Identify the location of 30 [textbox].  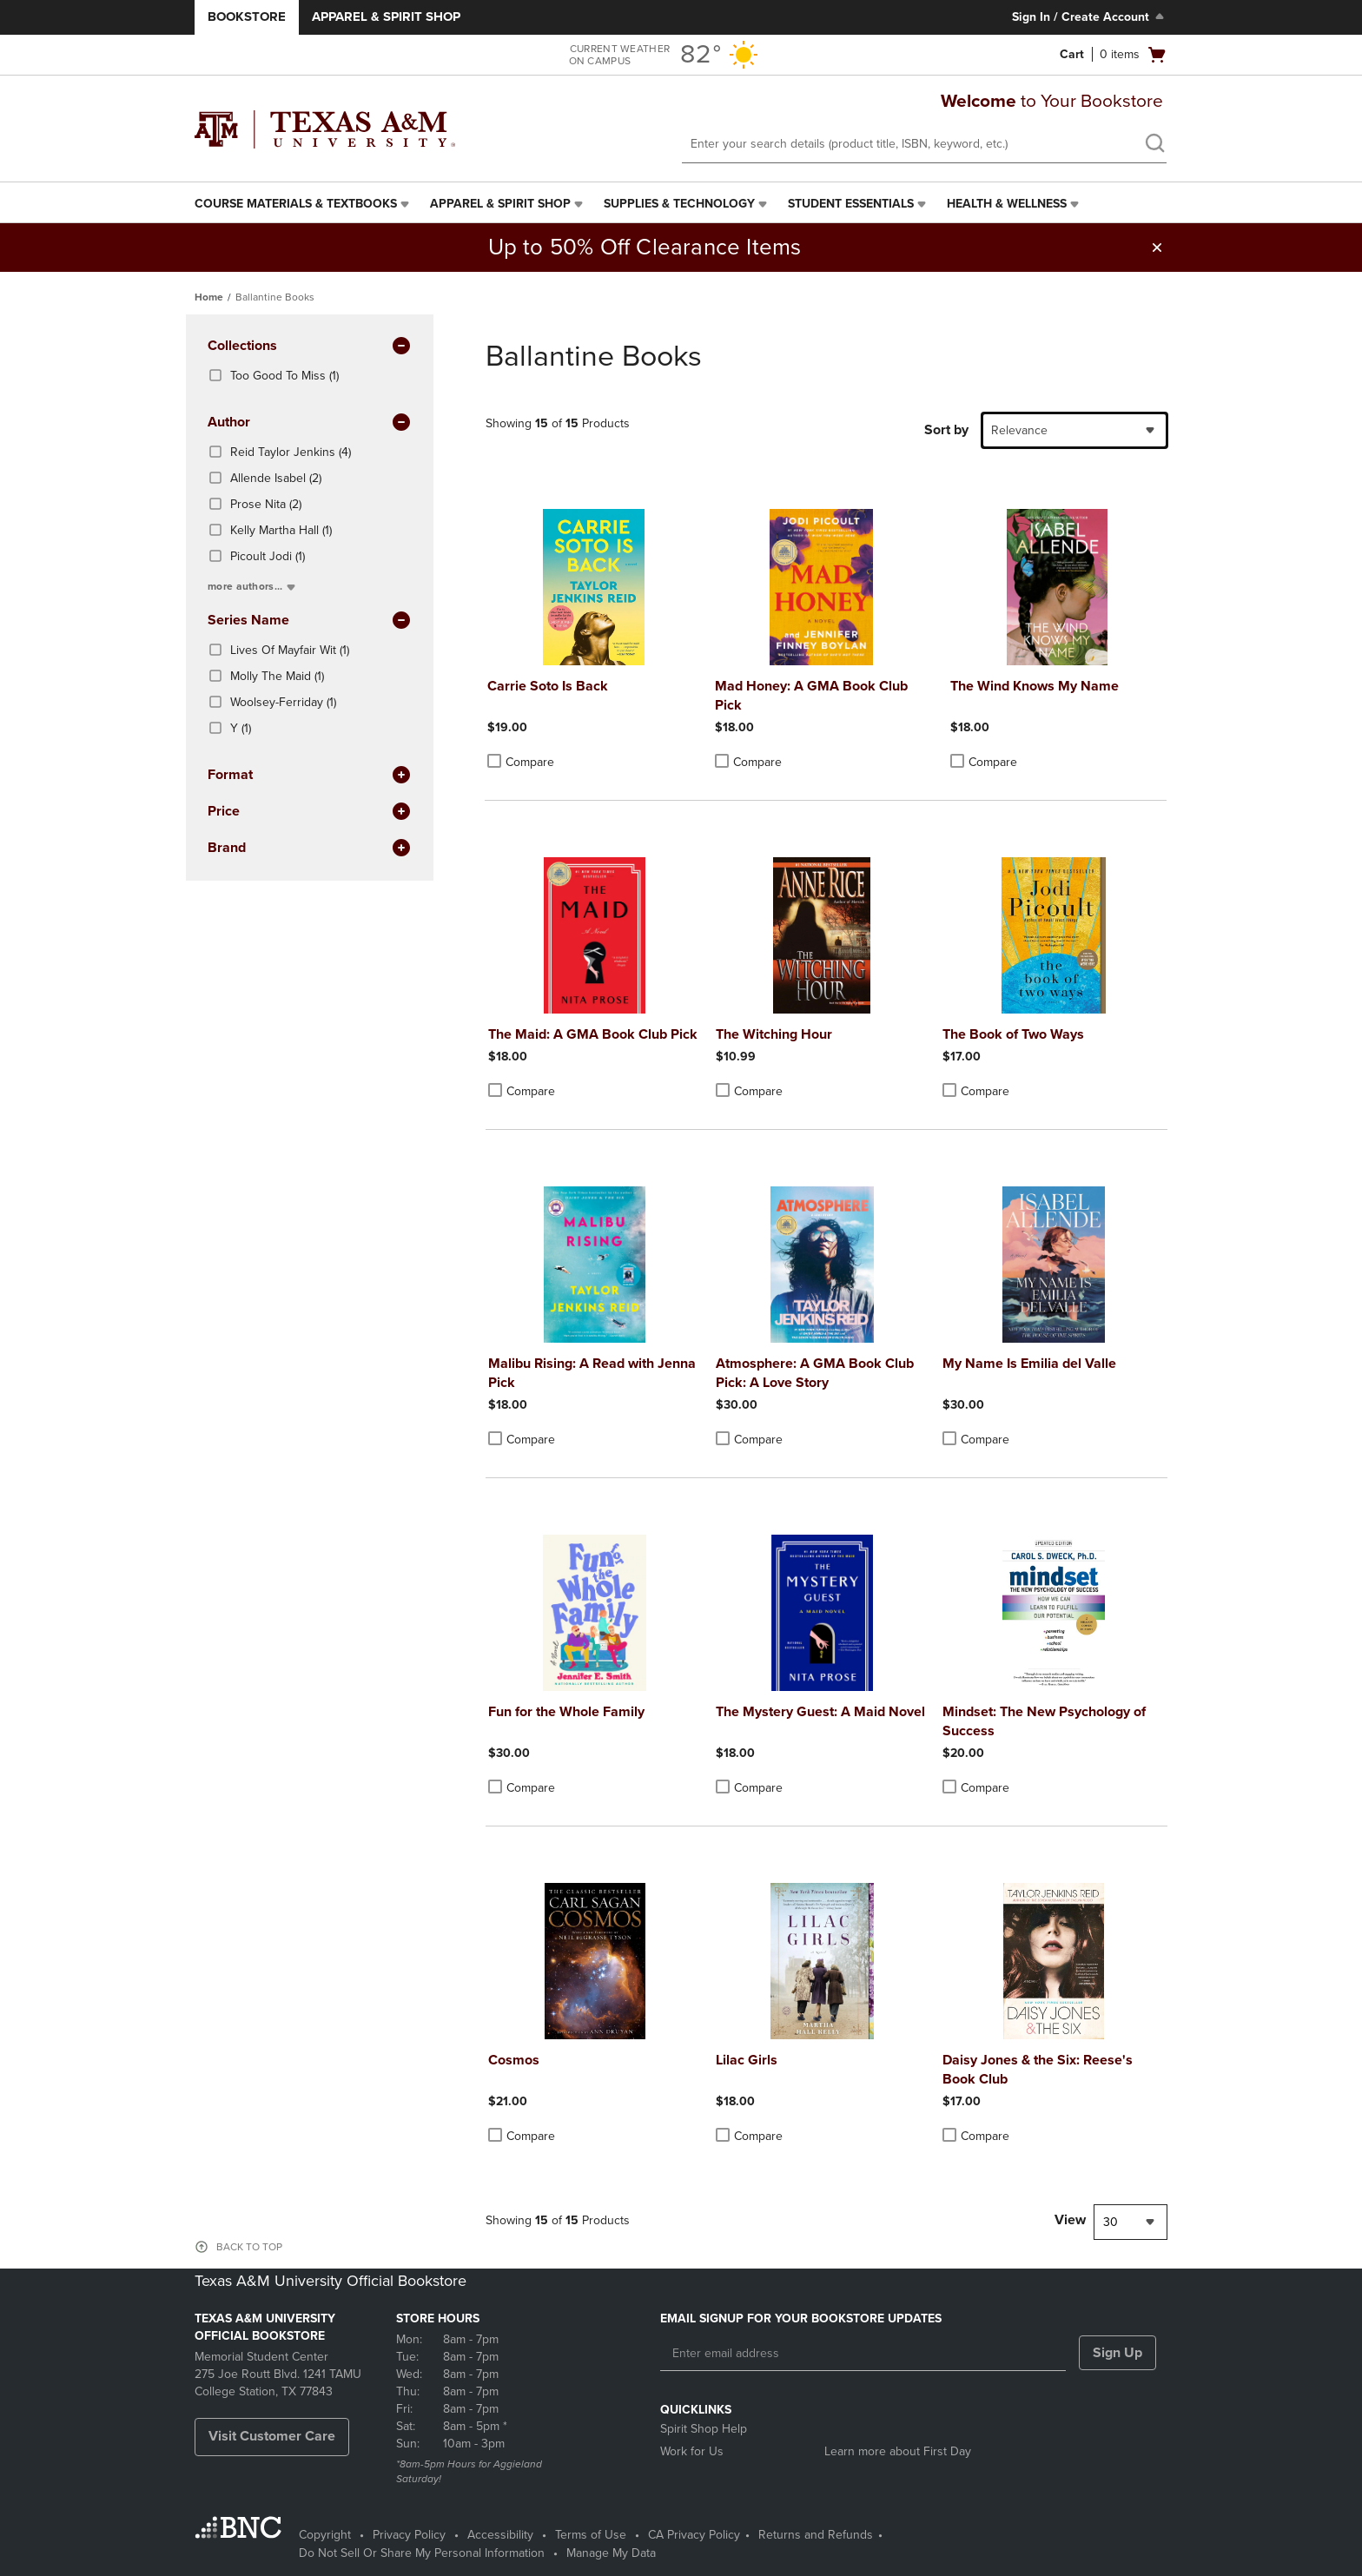
(1110, 2222).